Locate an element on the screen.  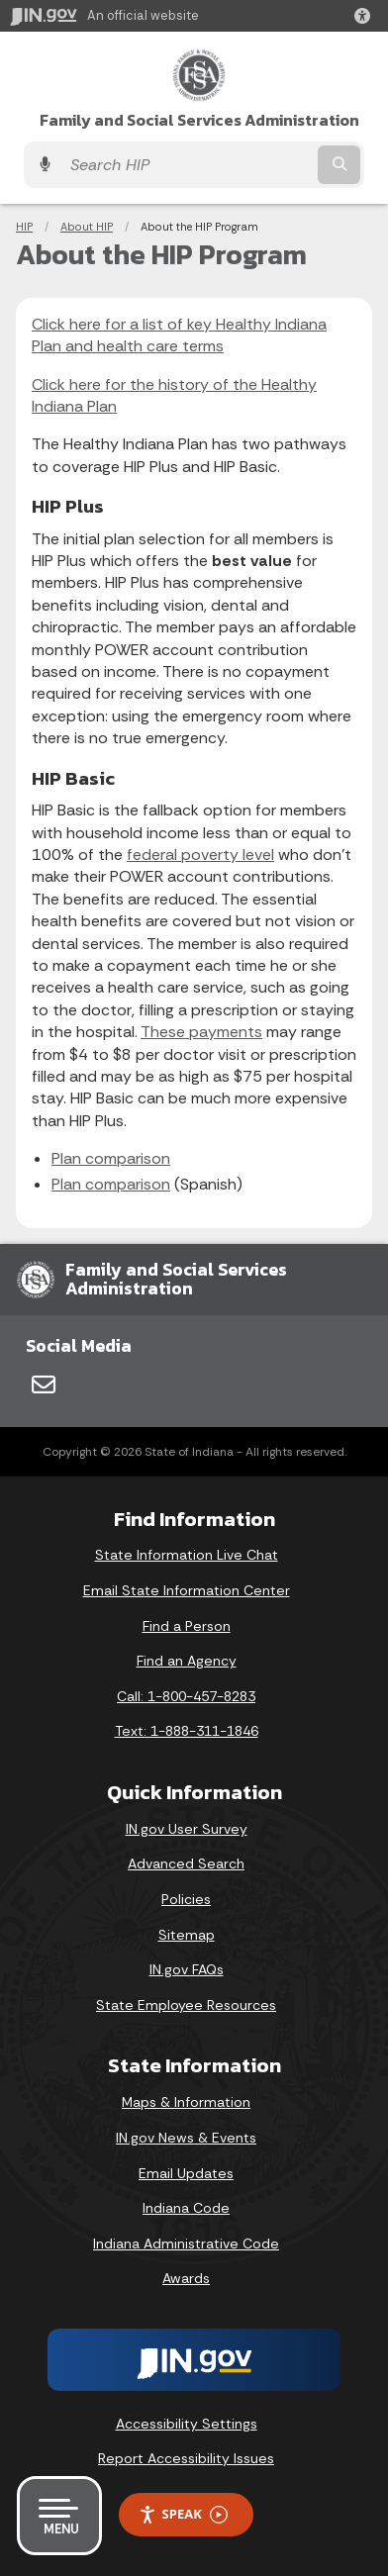
Call: 1-800-457-8283 is located at coordinates (186, 1696).